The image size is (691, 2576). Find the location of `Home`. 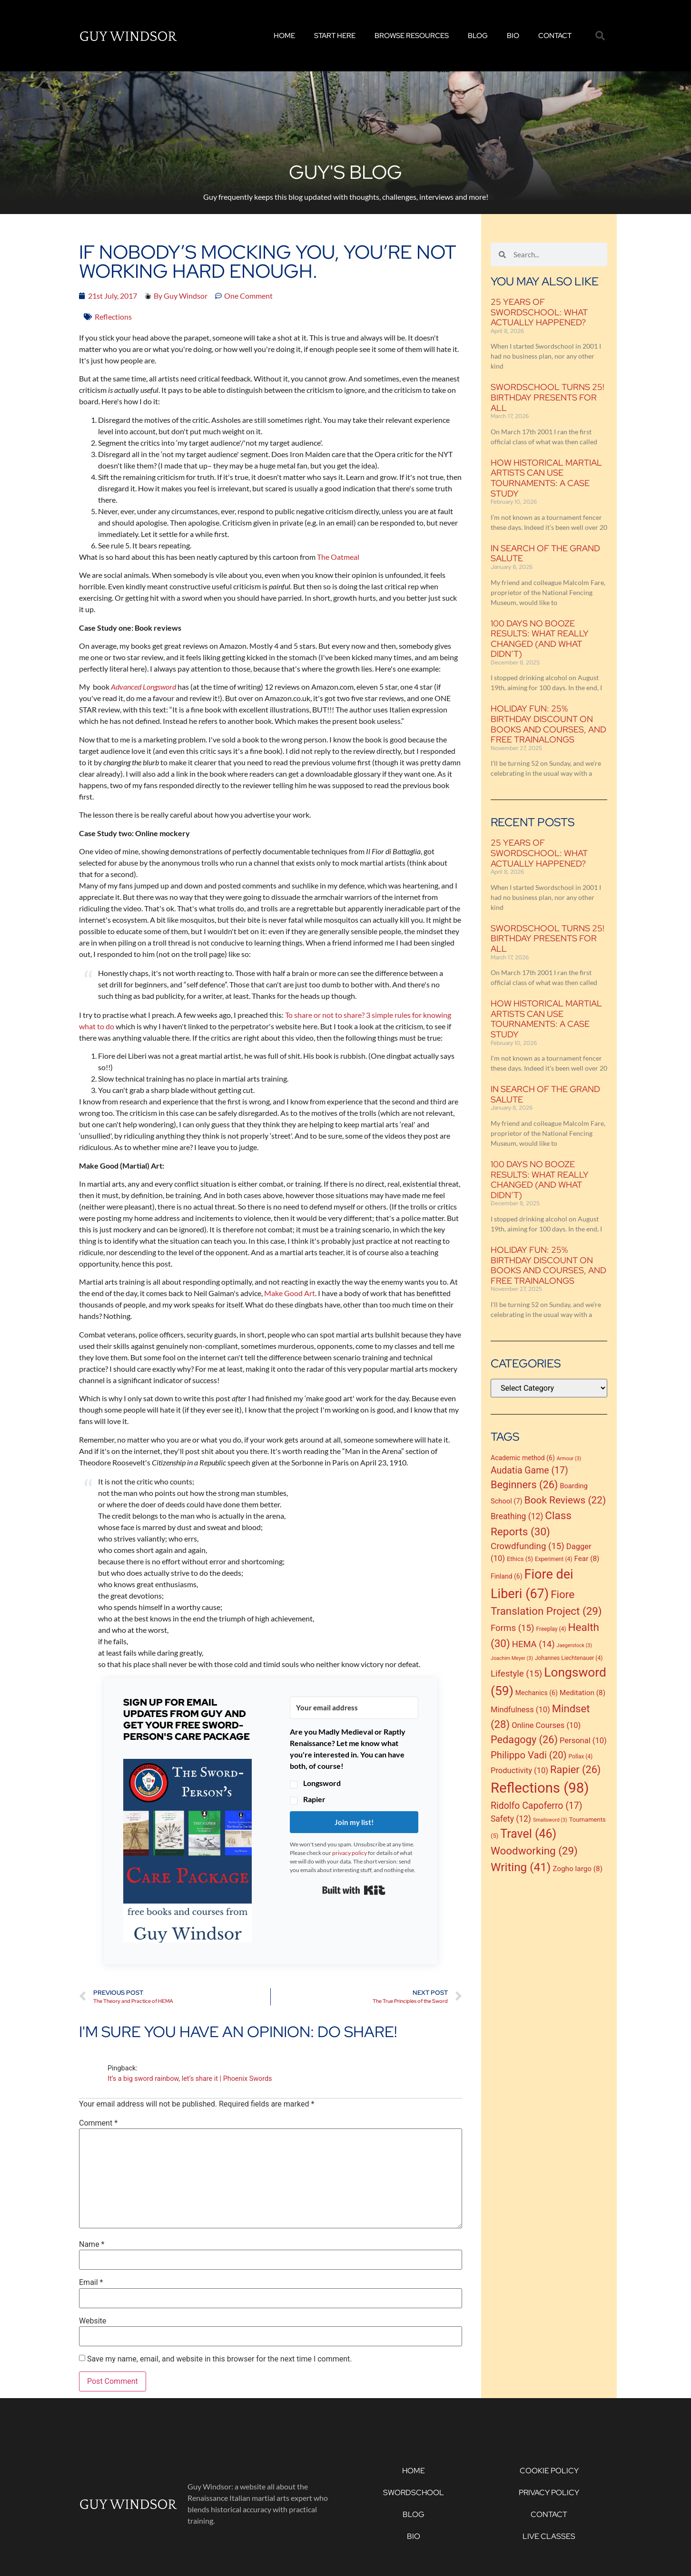

Home is located at coordinates (284, 35).